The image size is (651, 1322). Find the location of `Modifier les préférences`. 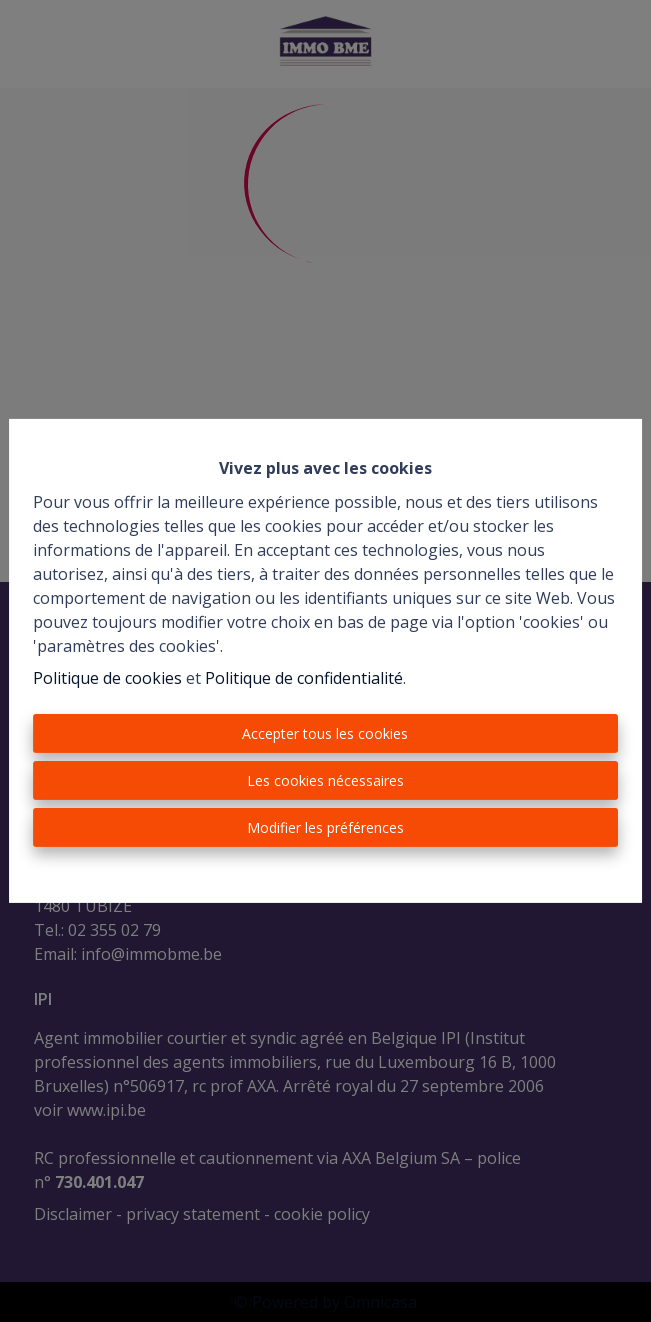

Modifier les préférences is located at coordinates (325, 827).